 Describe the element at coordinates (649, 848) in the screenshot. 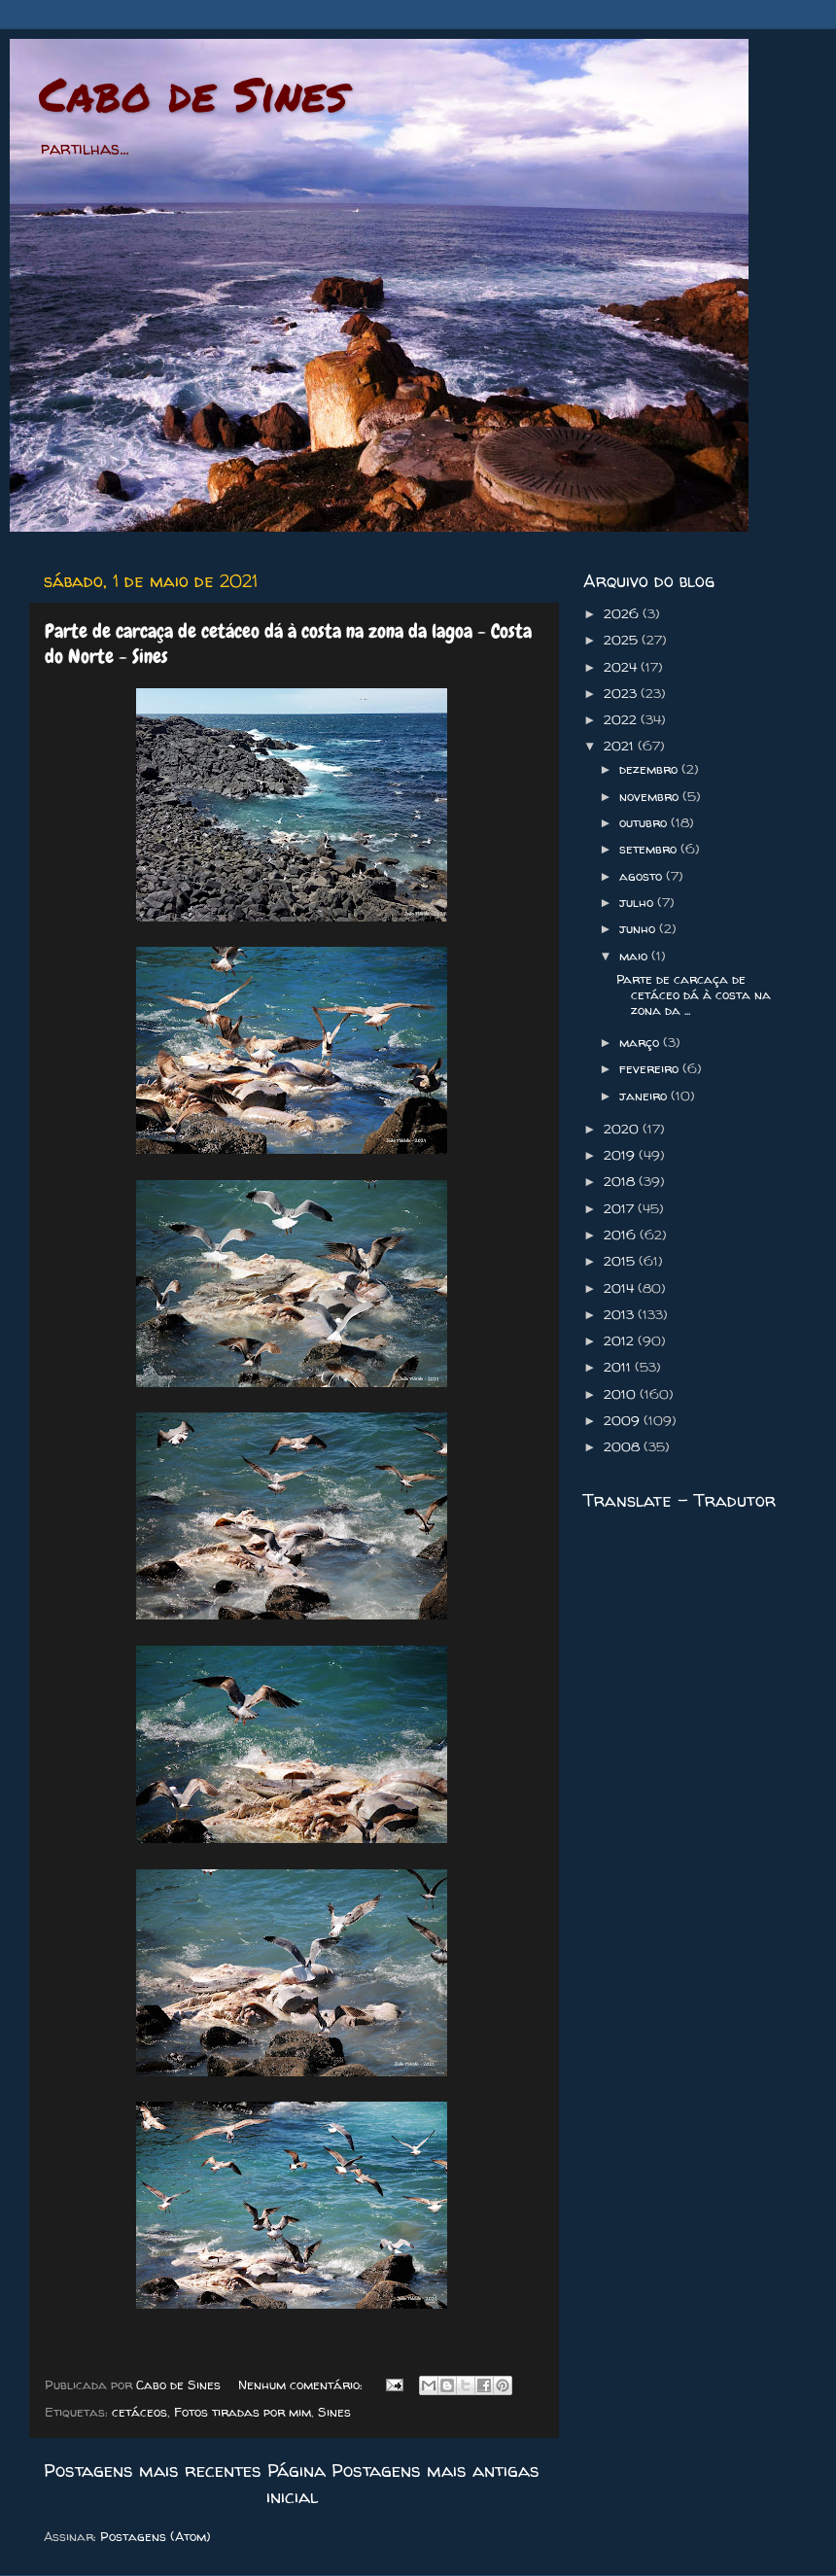

I see `setembro` at that location.